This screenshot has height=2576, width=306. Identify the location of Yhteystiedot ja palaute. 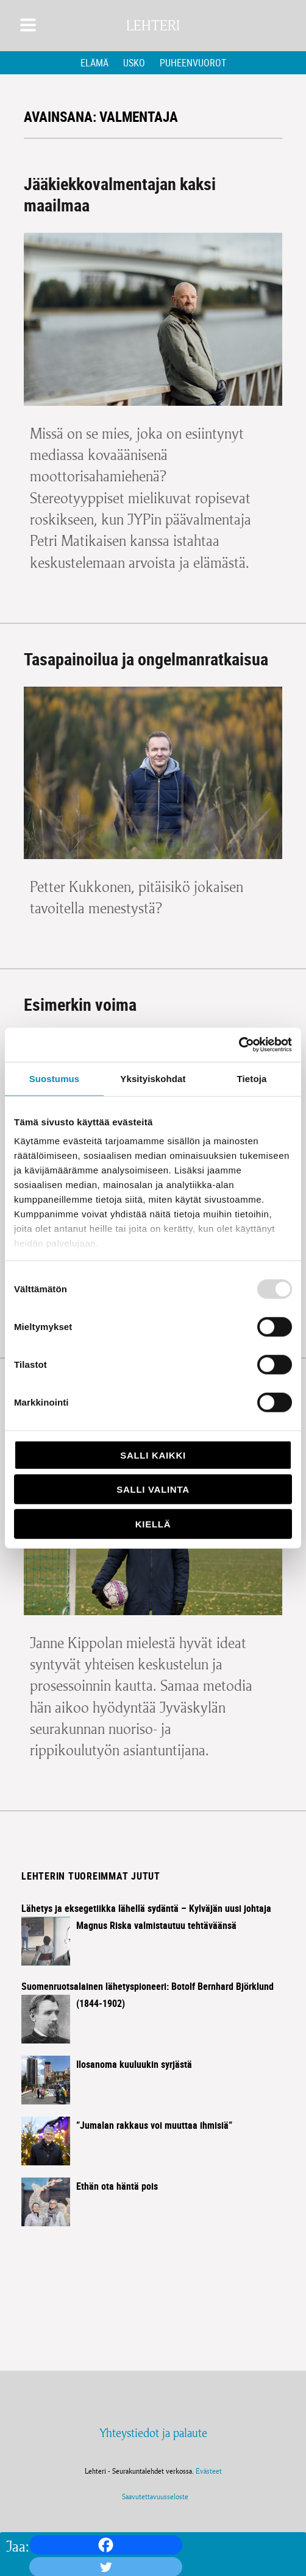
(153, 2433).